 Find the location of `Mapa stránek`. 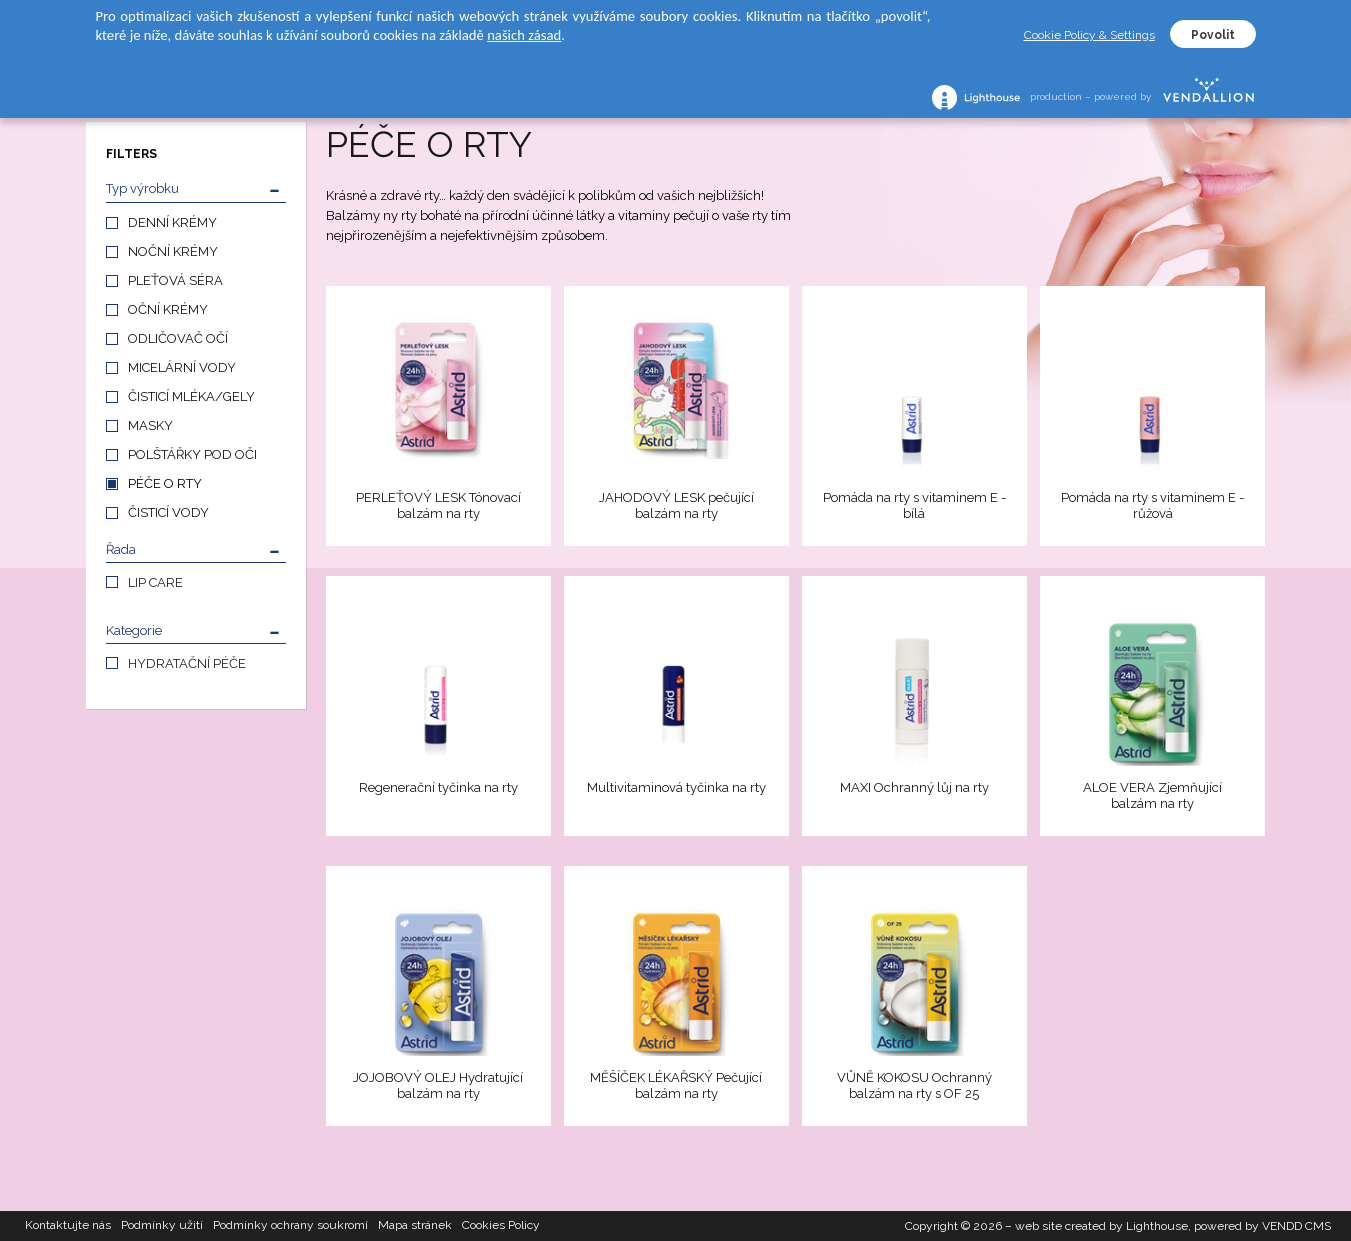

Mapa stránek is located at coordinates (415, 1226).